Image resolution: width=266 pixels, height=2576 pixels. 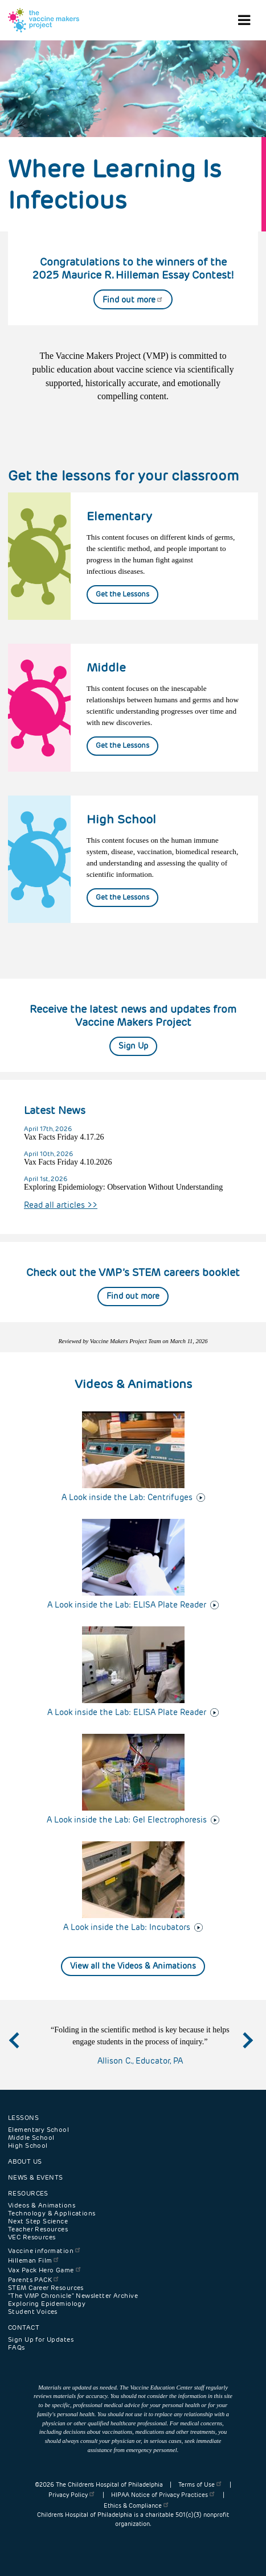 What do you see at coordinates (38, 2229) in the screenshot?
I see `Teacher Resources [menuitem]` at bounding box center [38, 2229].